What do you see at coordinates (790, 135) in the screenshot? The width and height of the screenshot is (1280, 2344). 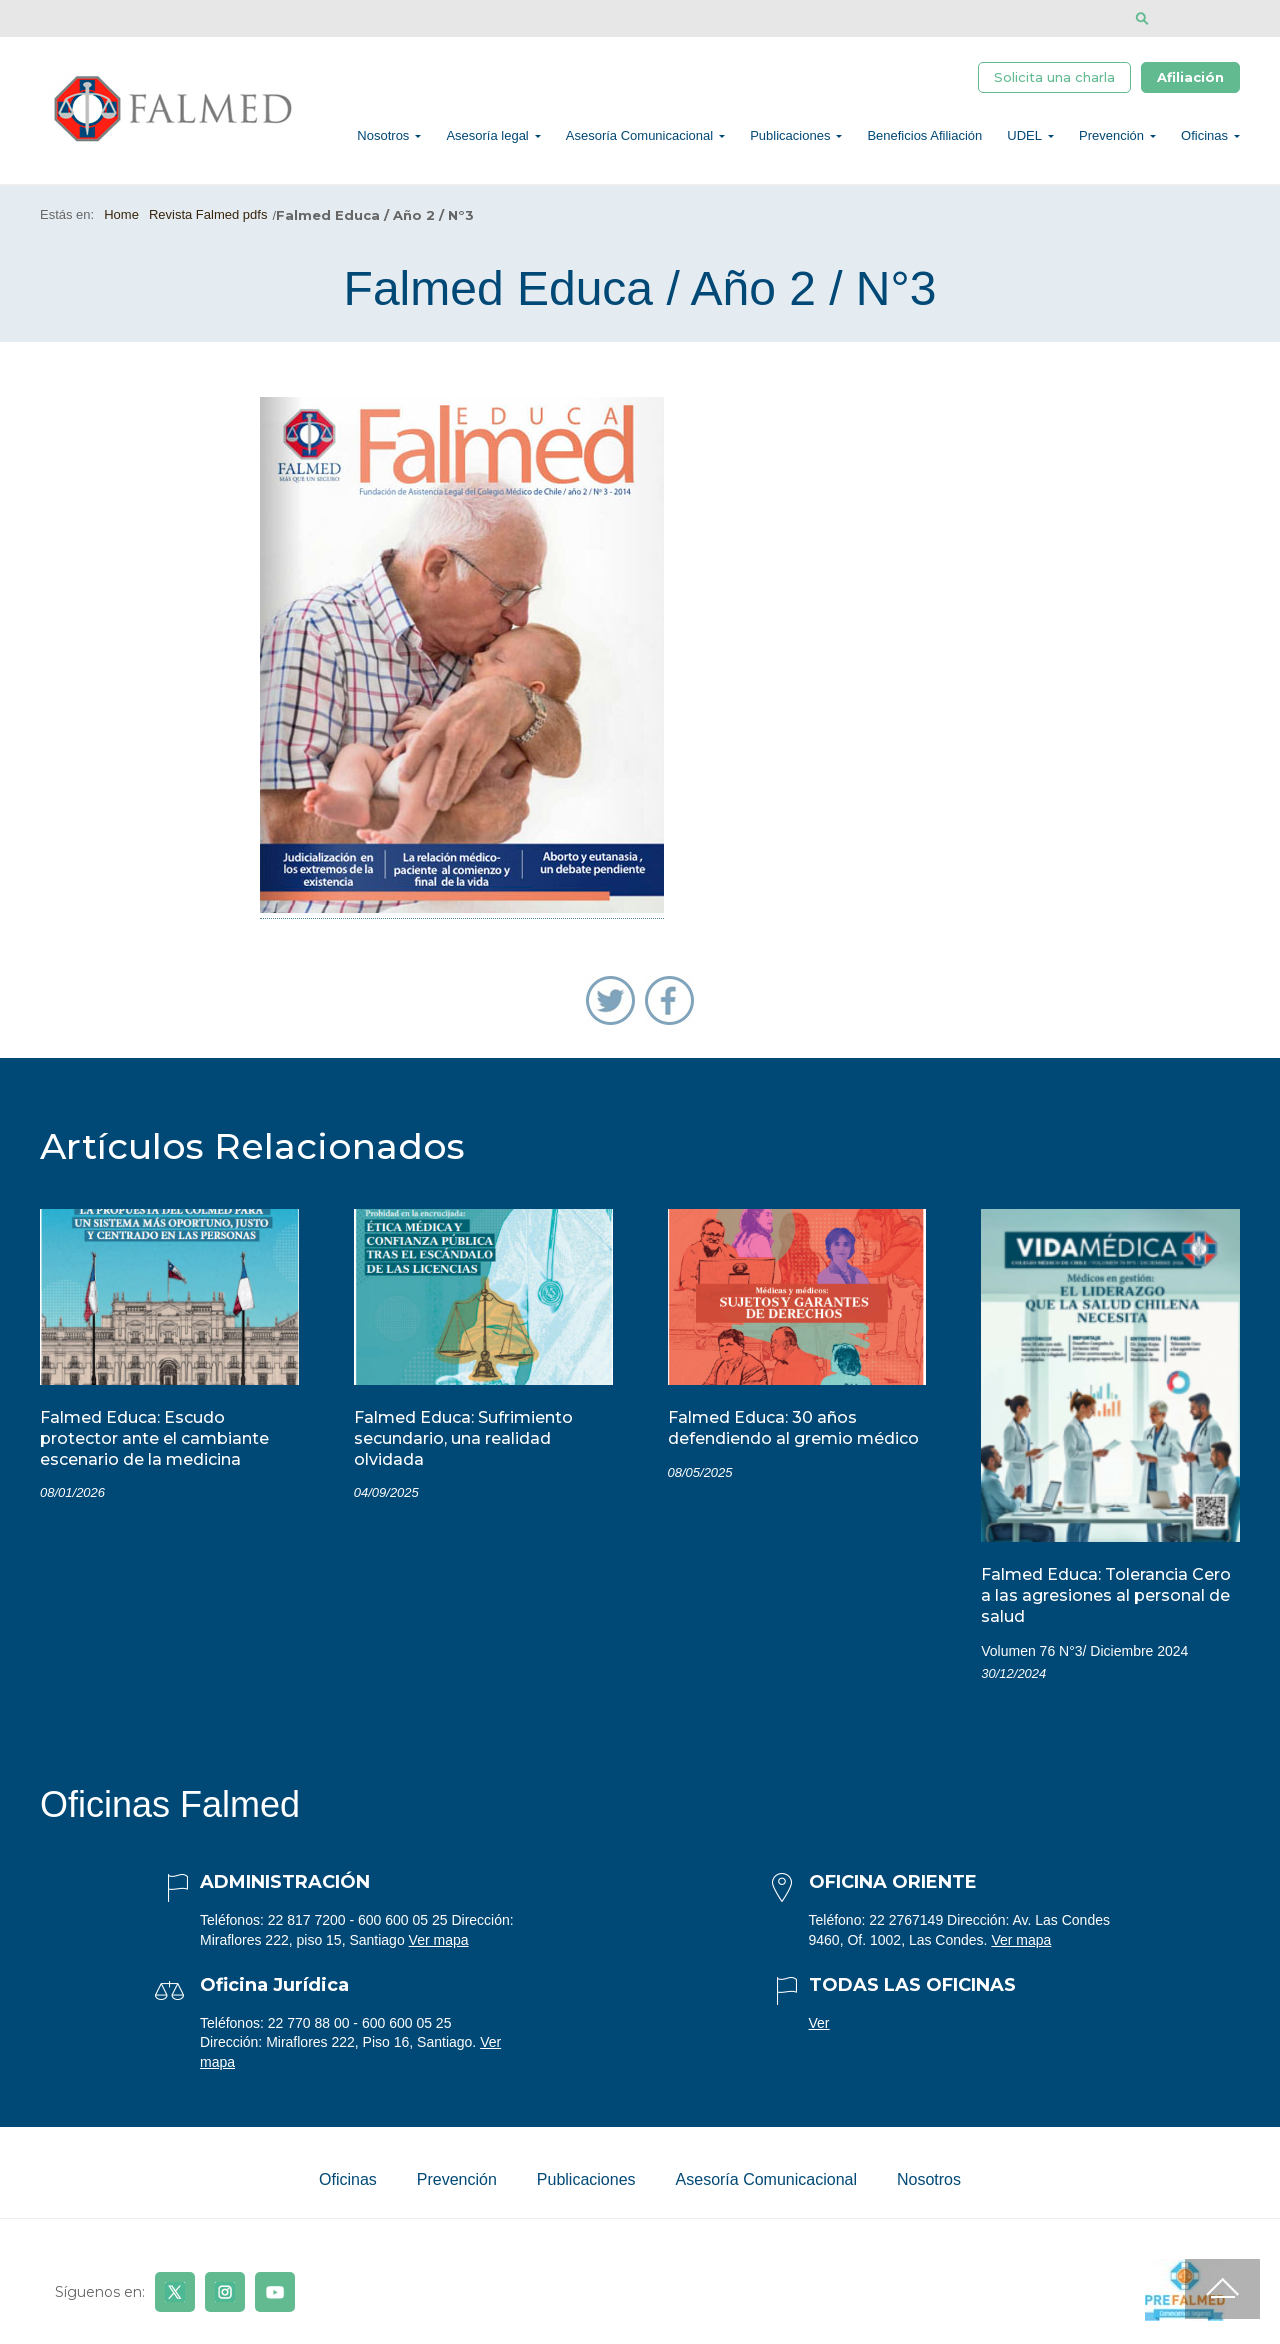 I see `Publicaciones` at bounding box center [790, 135].